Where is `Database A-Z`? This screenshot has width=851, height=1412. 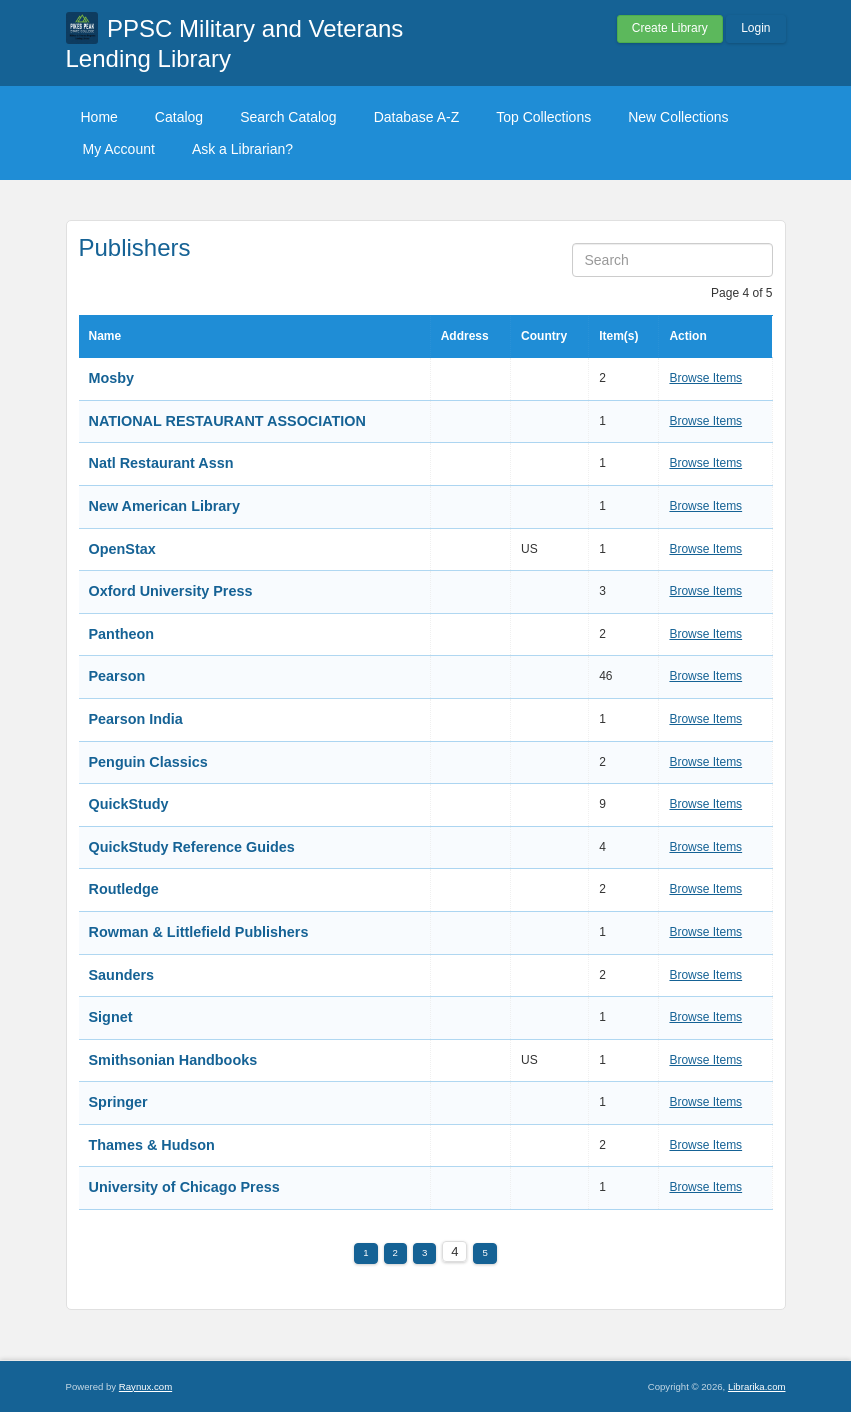 Database A-Z is located at coordinates (417, 117).